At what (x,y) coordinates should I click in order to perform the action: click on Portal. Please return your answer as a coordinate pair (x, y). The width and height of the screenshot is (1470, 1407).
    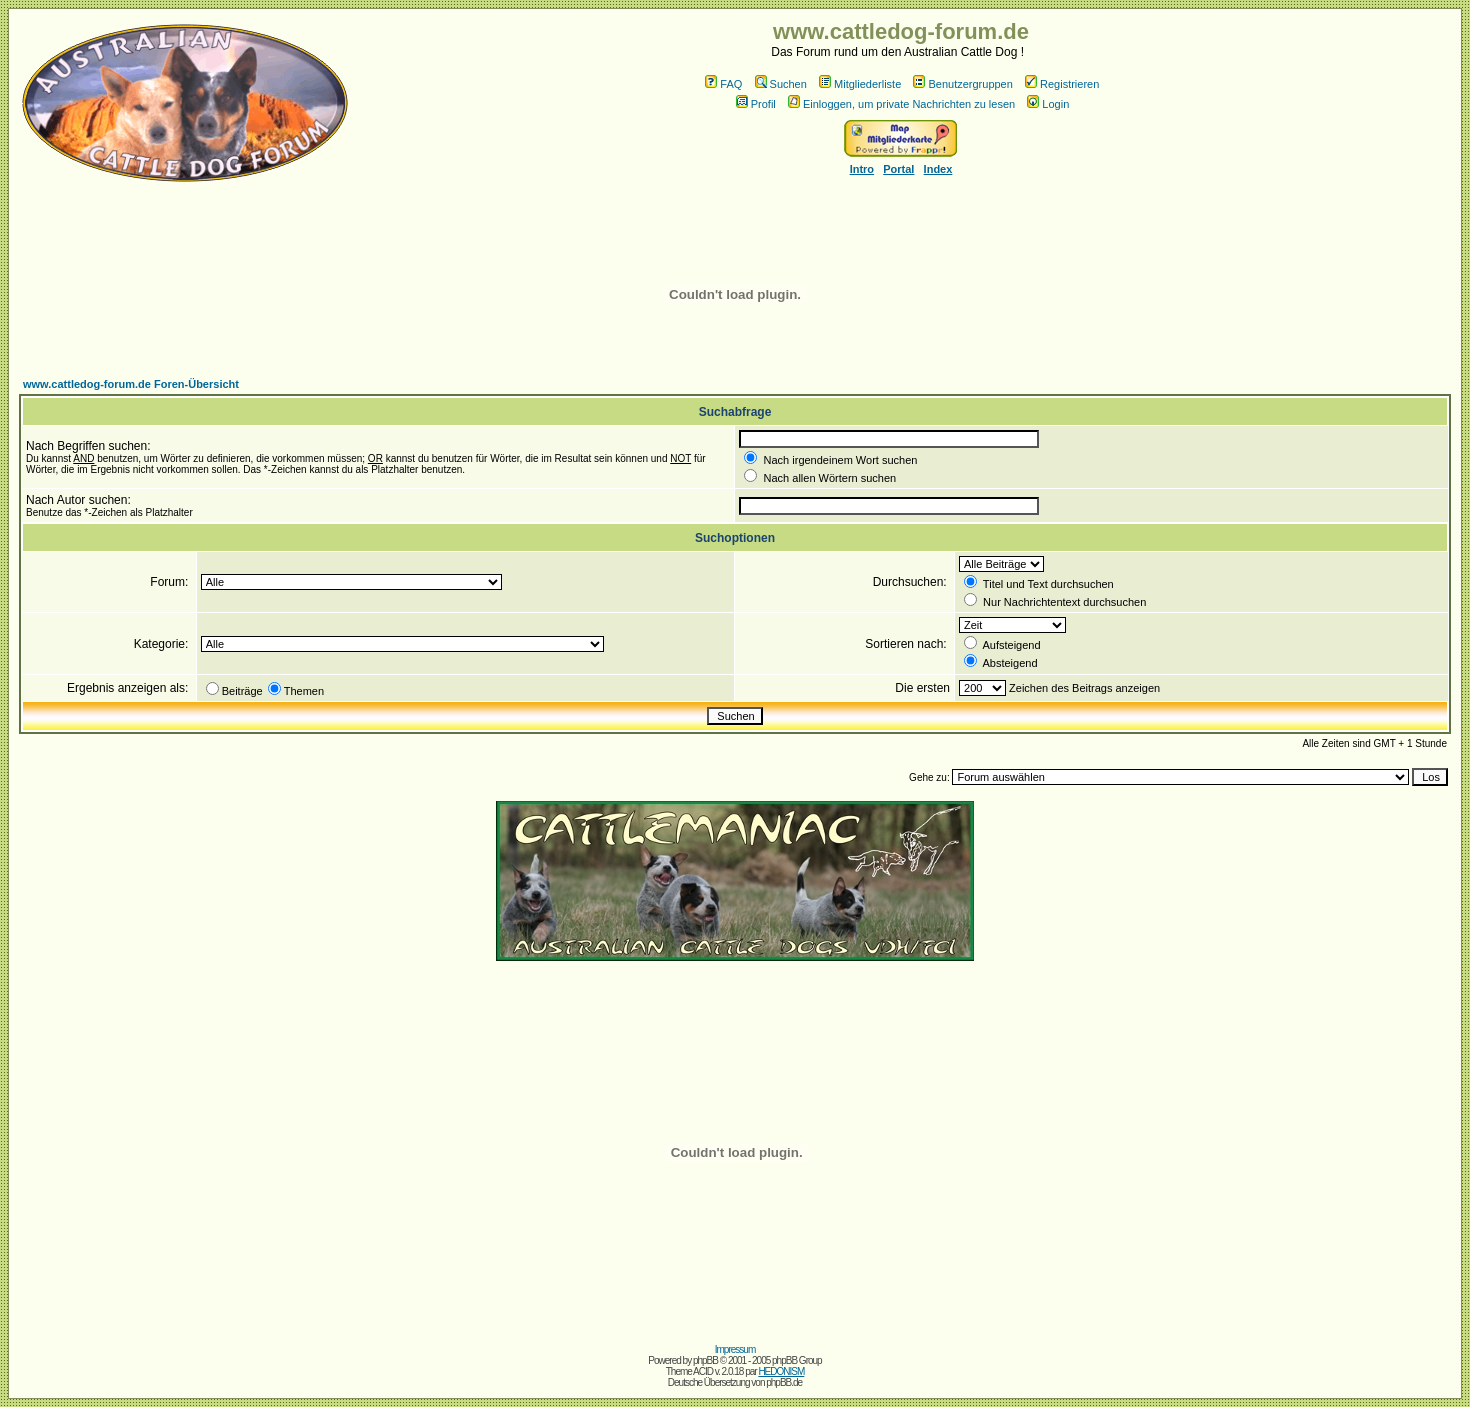
    Looking at the image, I should click on (898, 169).